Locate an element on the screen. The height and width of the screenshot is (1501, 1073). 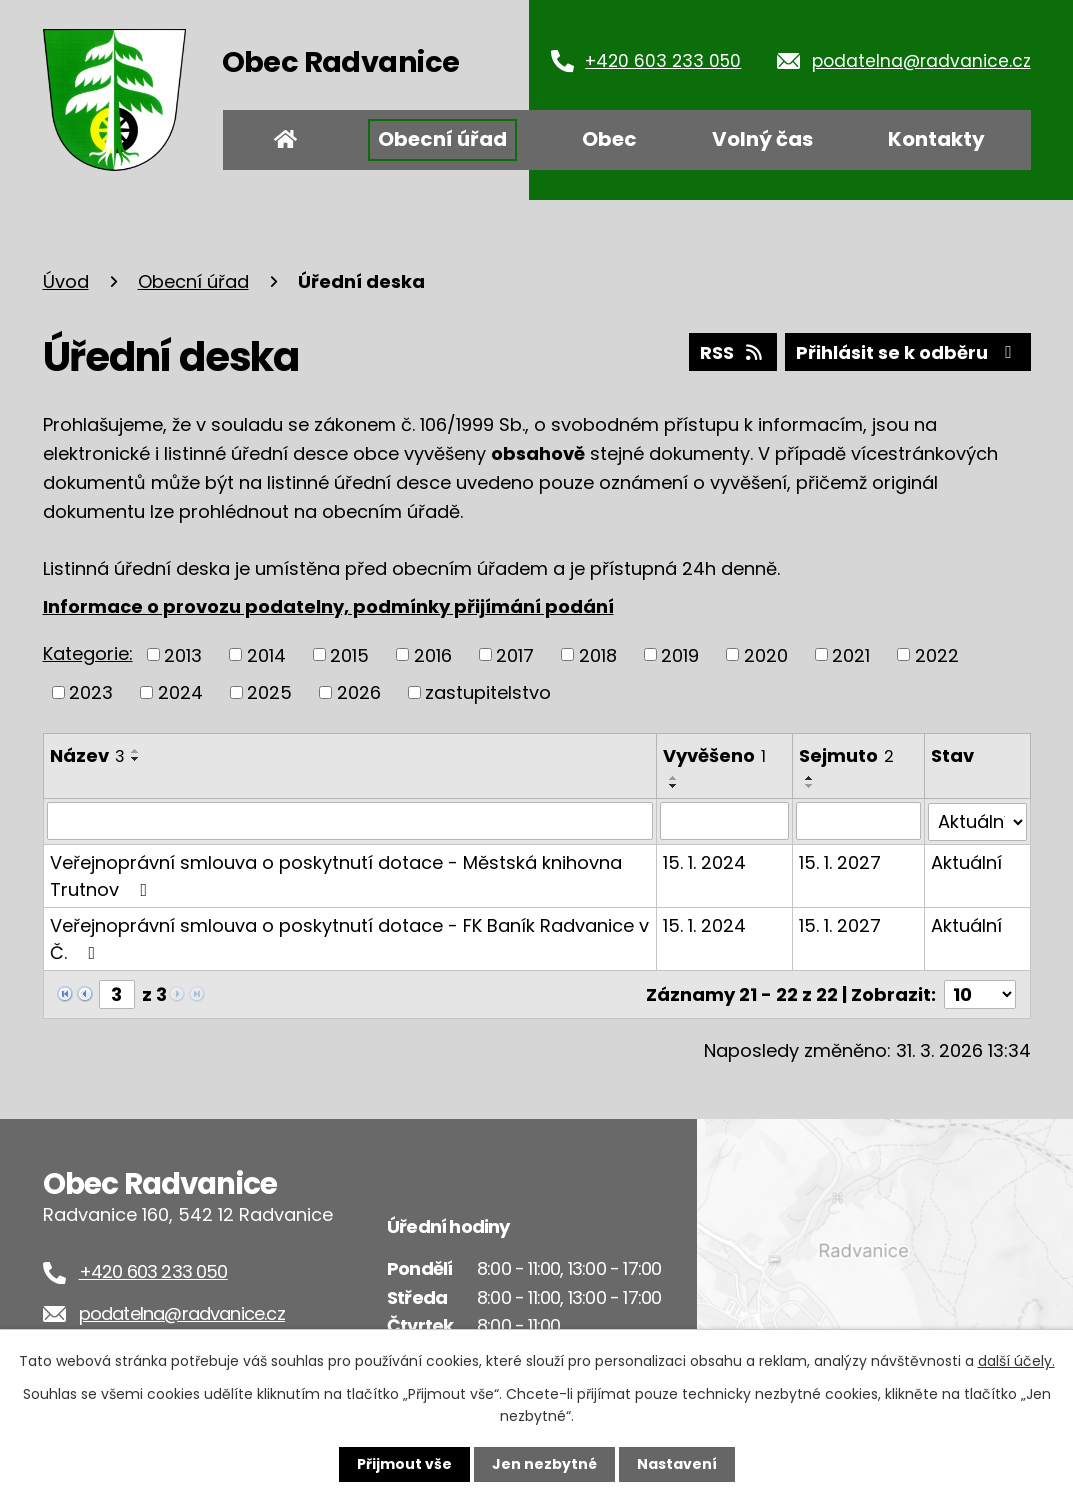
zastupitelstvo is located at coordinates (488, 692).